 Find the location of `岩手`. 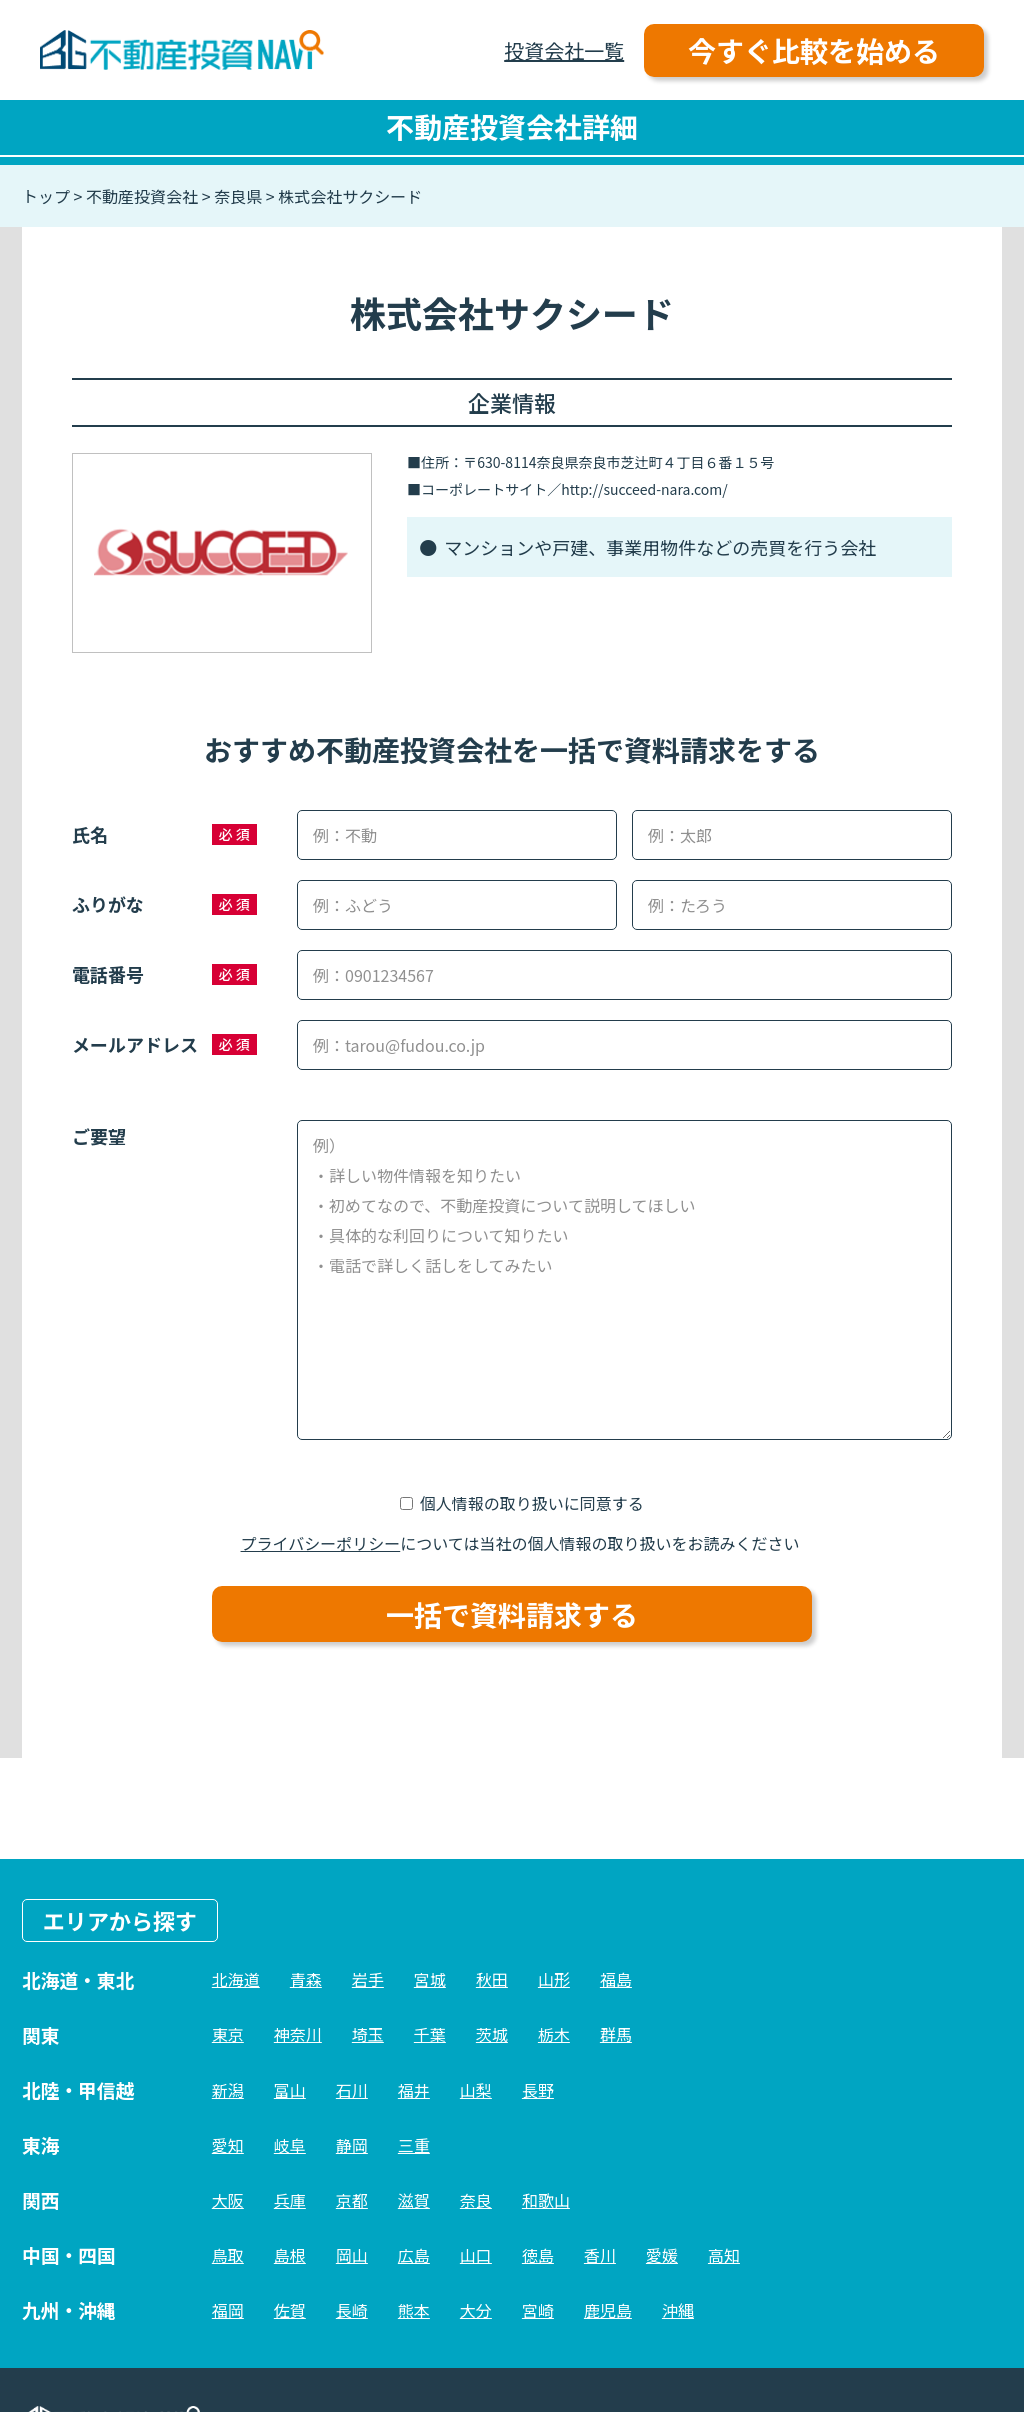

岩手 is located at coordinates (368, 1979).